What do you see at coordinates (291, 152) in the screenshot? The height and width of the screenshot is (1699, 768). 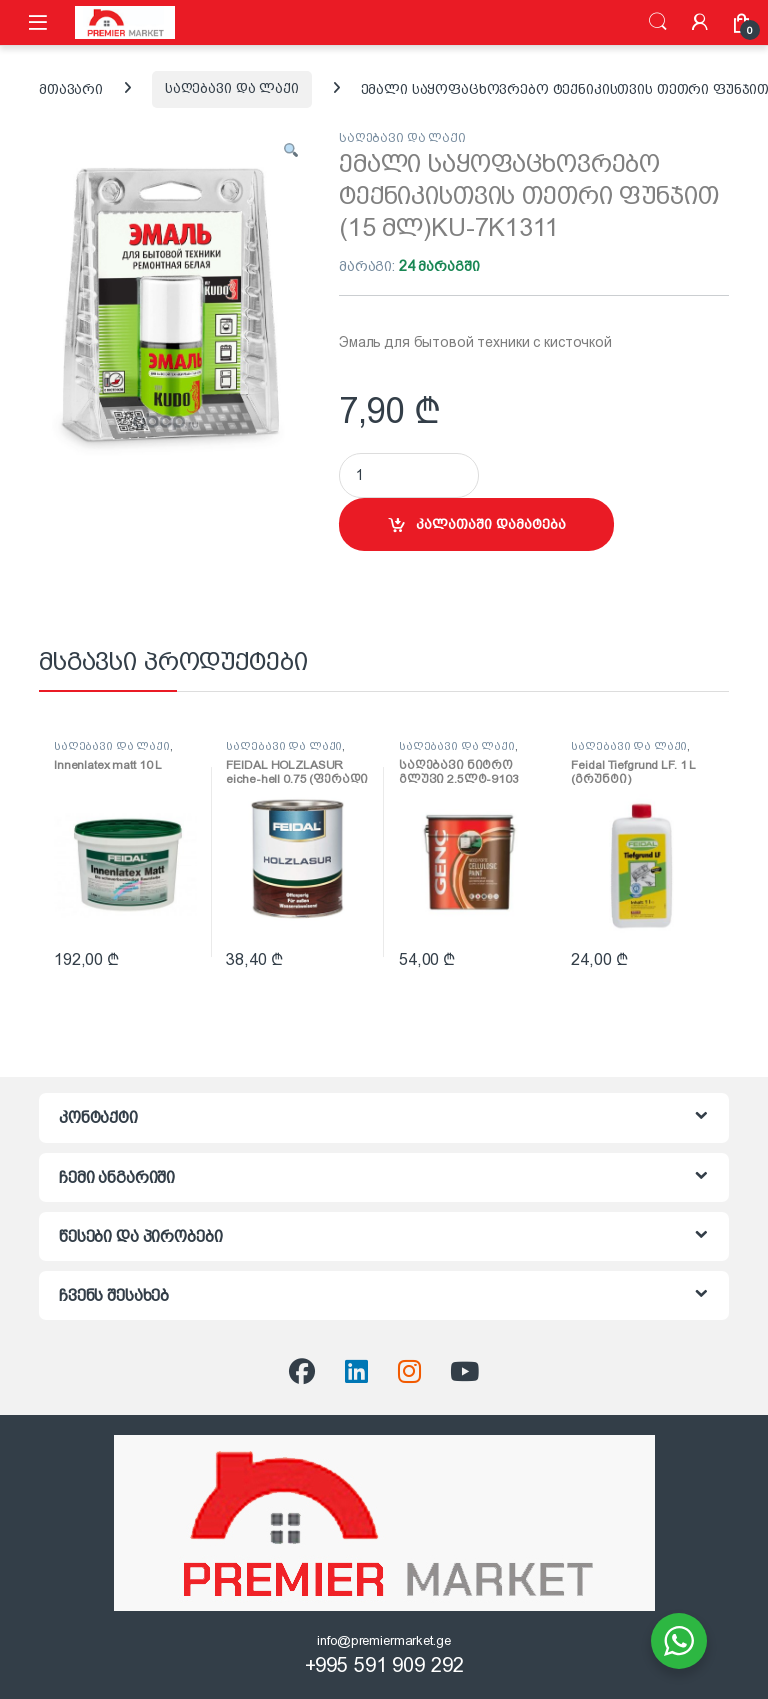 I see `[button]` at bounding box center [291, 152].